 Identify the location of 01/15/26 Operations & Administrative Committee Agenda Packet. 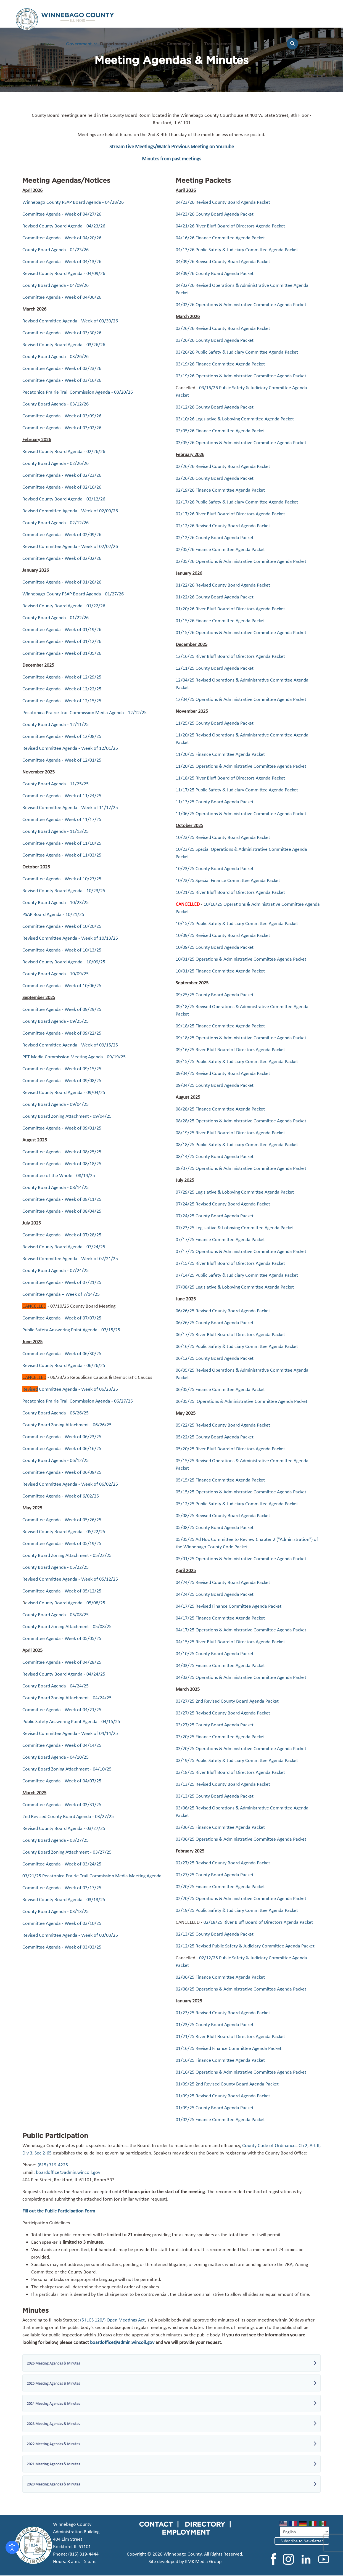
(241, 632).